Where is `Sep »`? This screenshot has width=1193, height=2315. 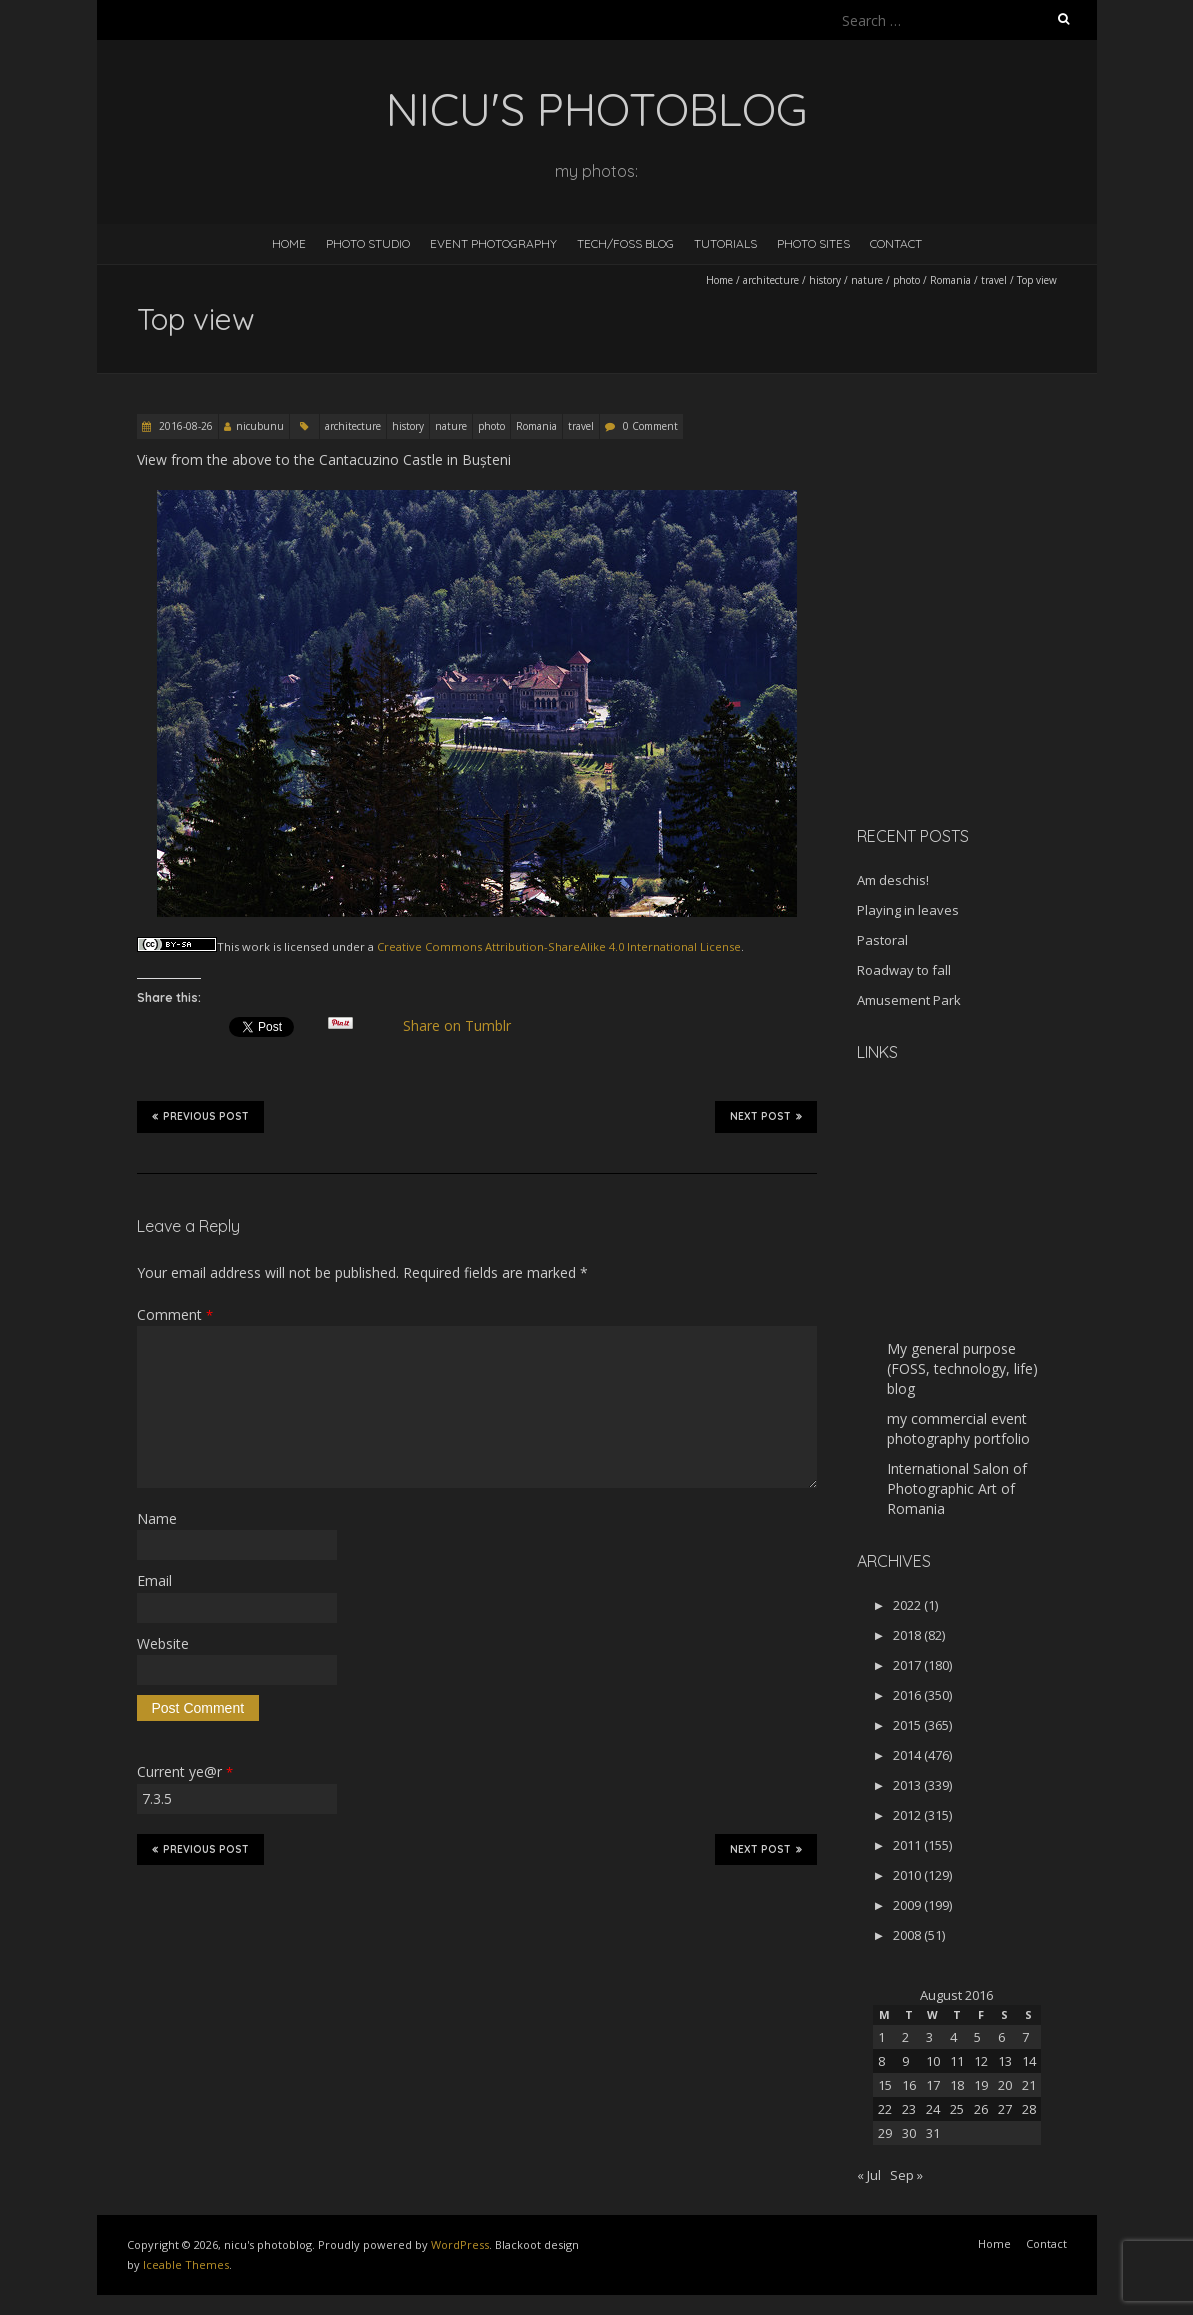 Sep » is located at coordinates (906, 2175).